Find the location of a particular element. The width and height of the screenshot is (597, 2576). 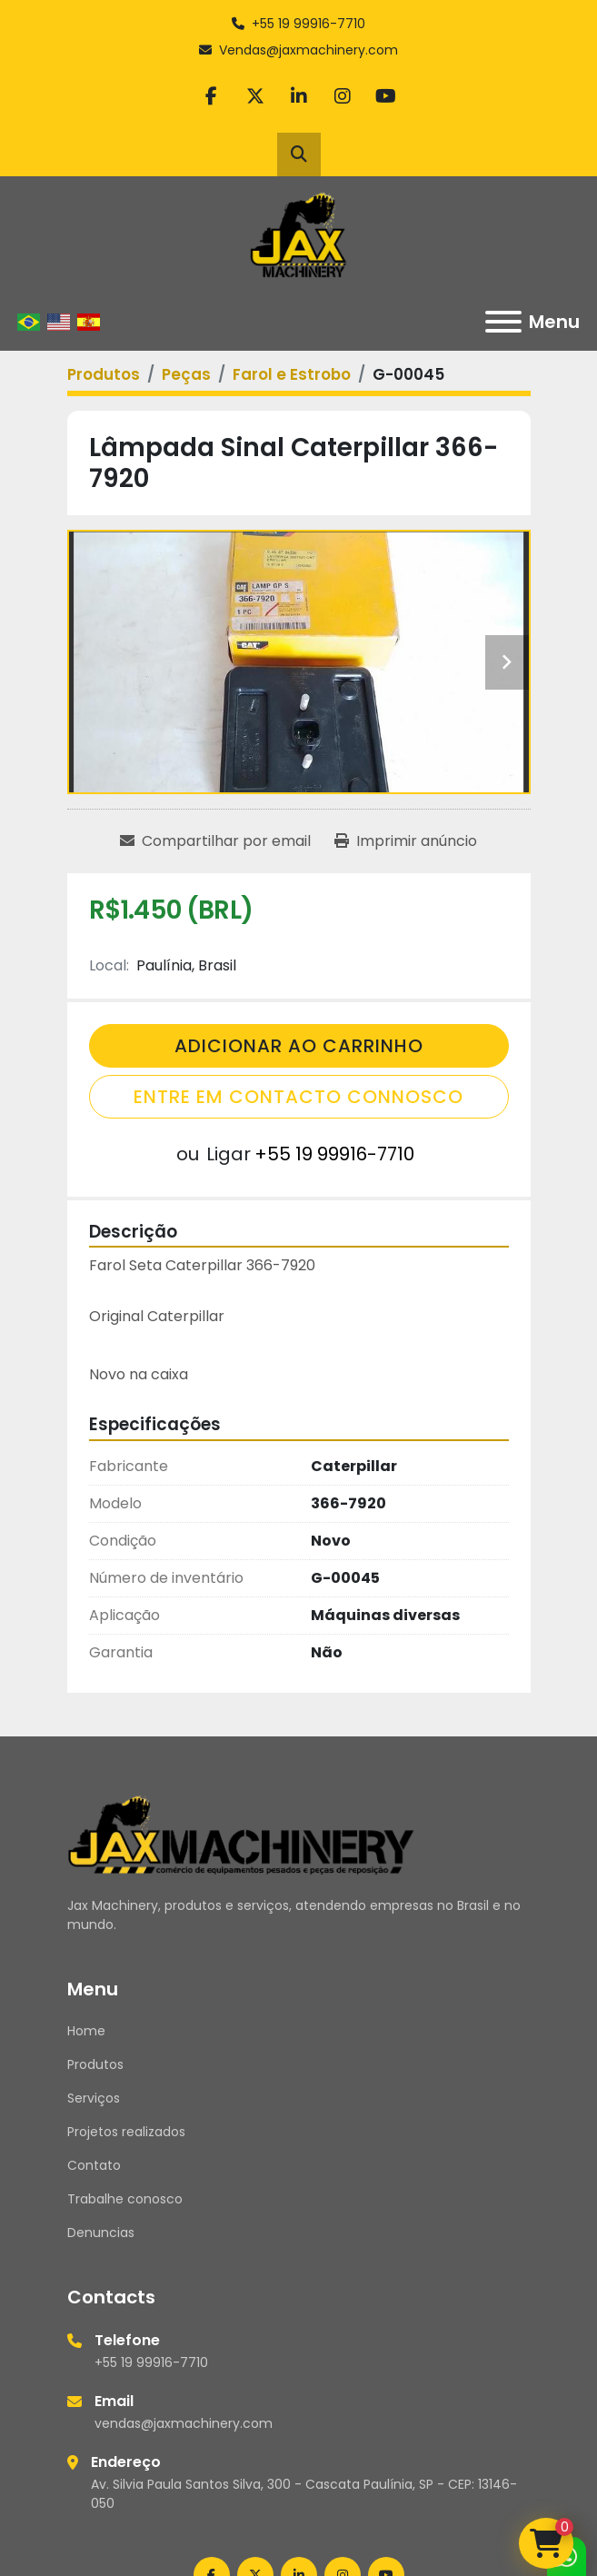

[facebook] is located at coordinates (212, 96).